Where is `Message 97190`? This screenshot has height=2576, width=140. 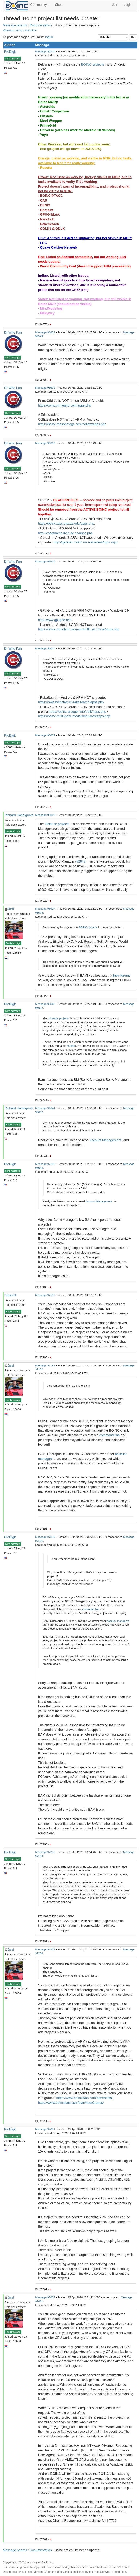 Message 97190 is located at coordinates (45, 1295).